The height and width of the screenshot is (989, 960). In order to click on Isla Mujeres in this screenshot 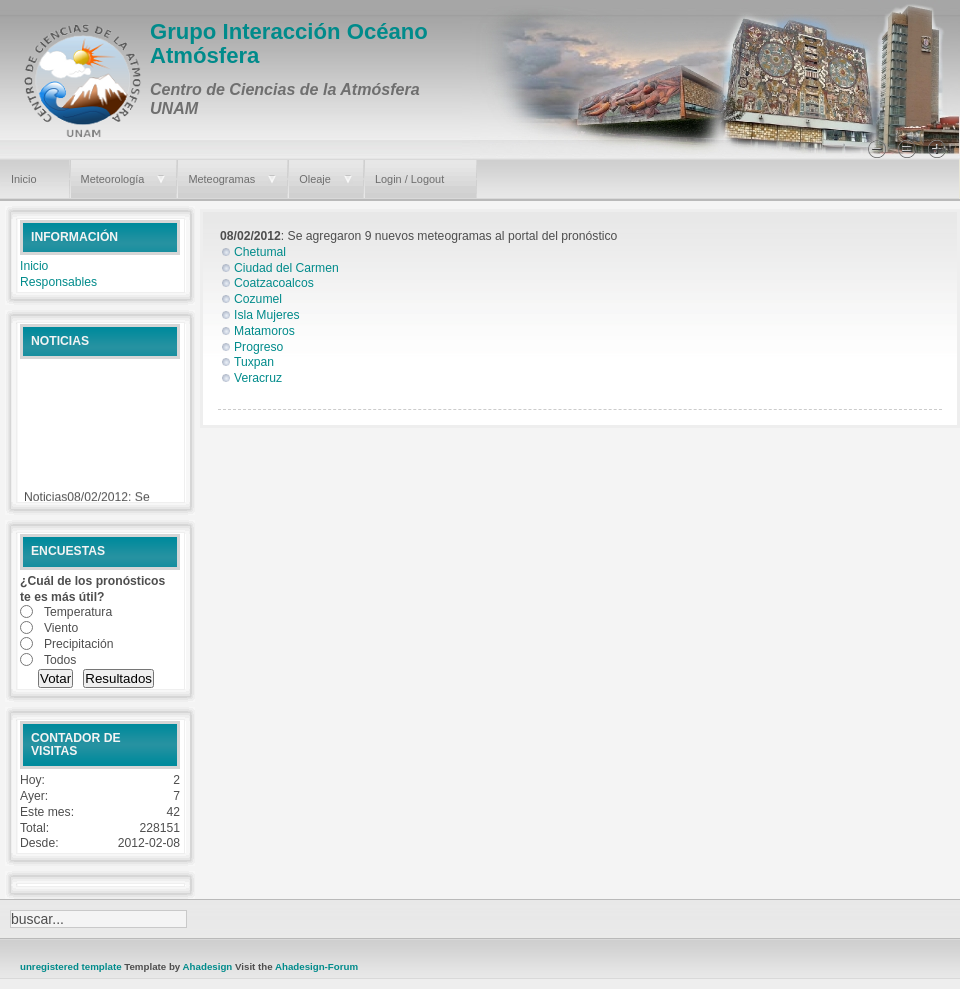, I will do `click(267, 315)`.